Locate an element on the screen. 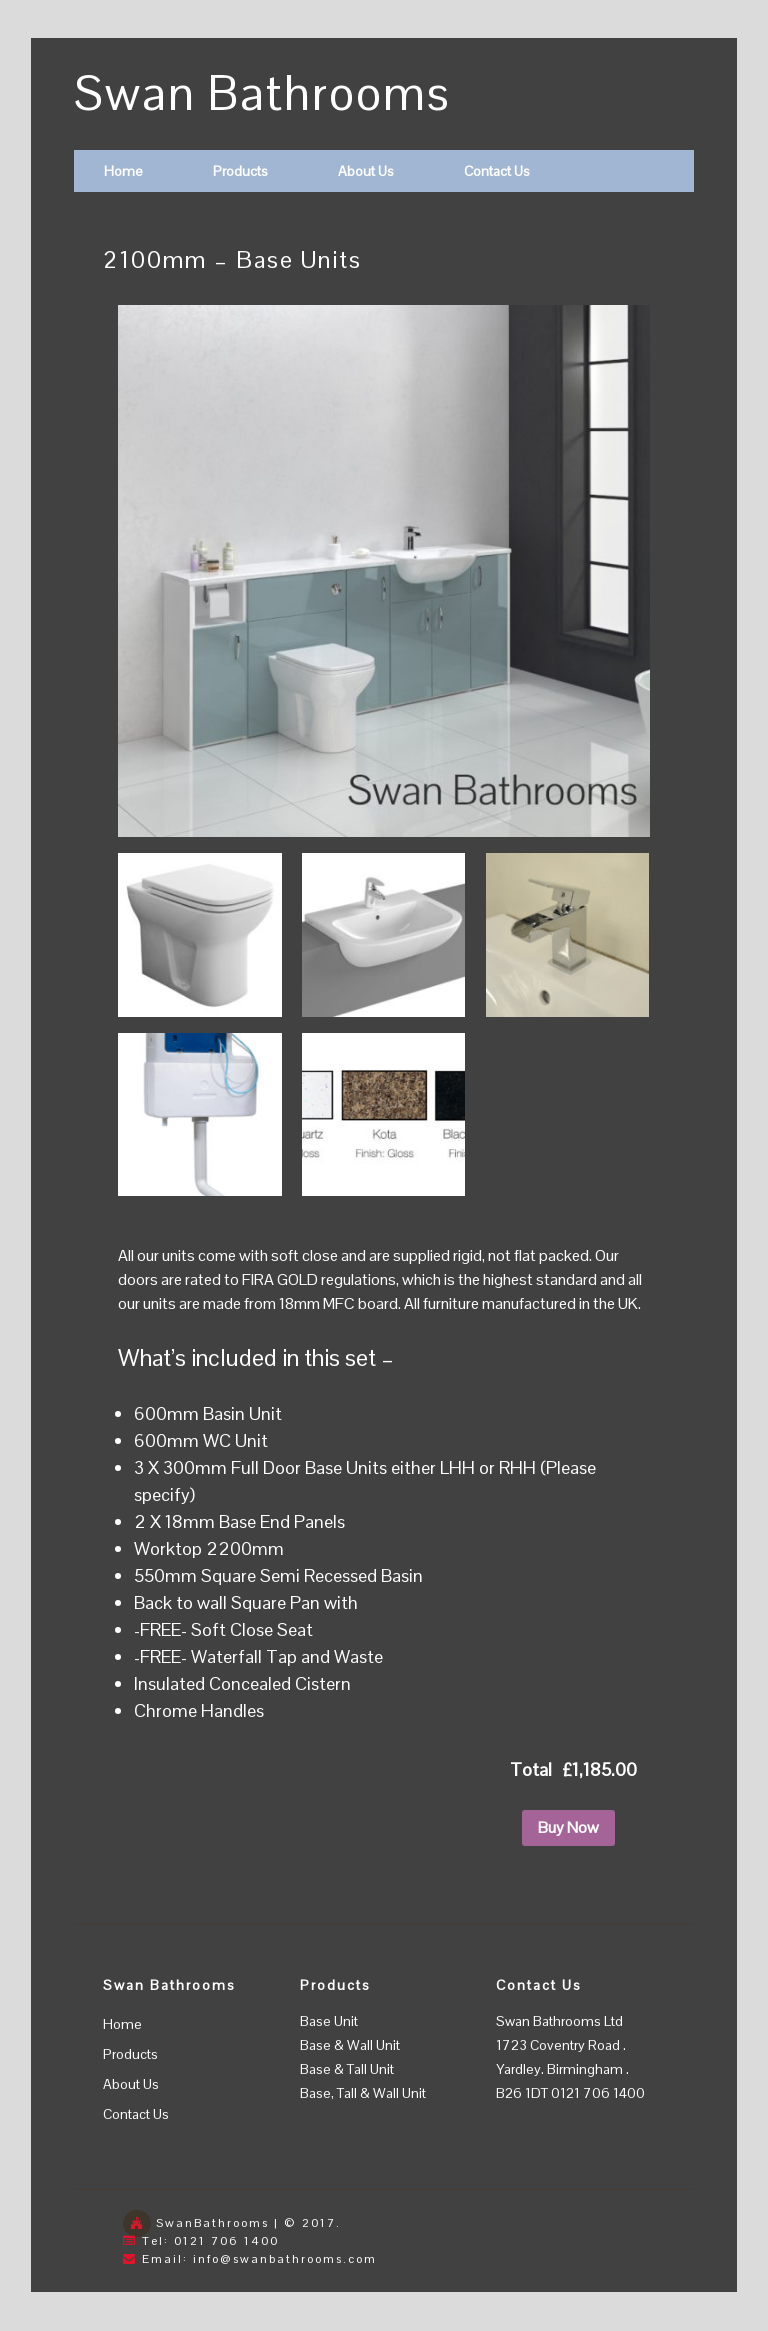  Buy Now is located at coordinates (568, 1827).